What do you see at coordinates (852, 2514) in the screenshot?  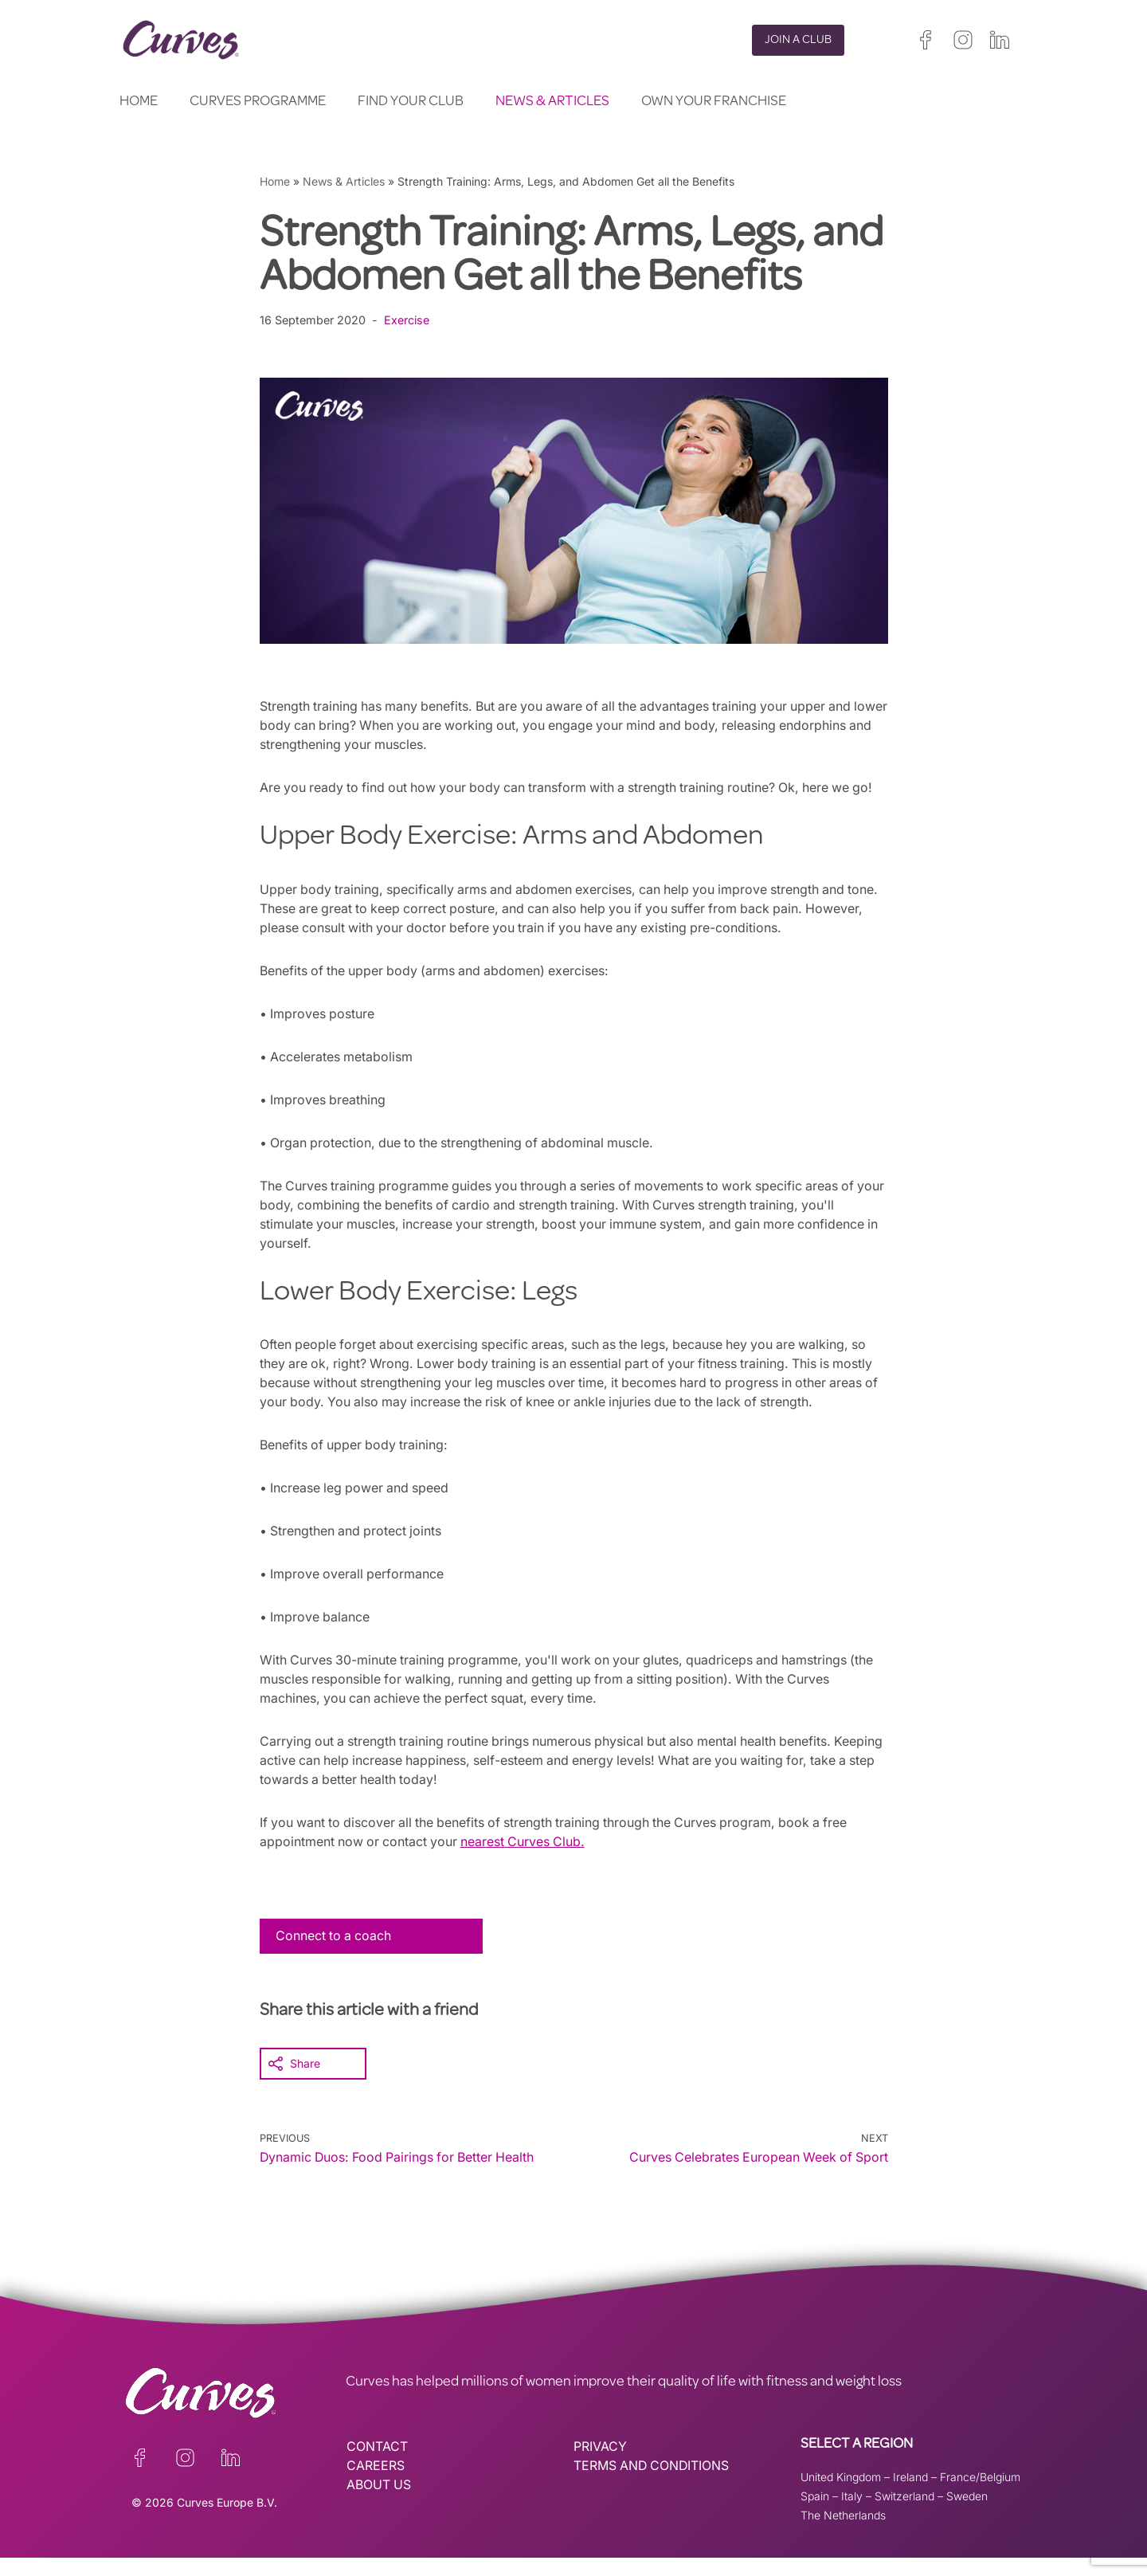 I see `Italy` at bounding box center [852, 2514].